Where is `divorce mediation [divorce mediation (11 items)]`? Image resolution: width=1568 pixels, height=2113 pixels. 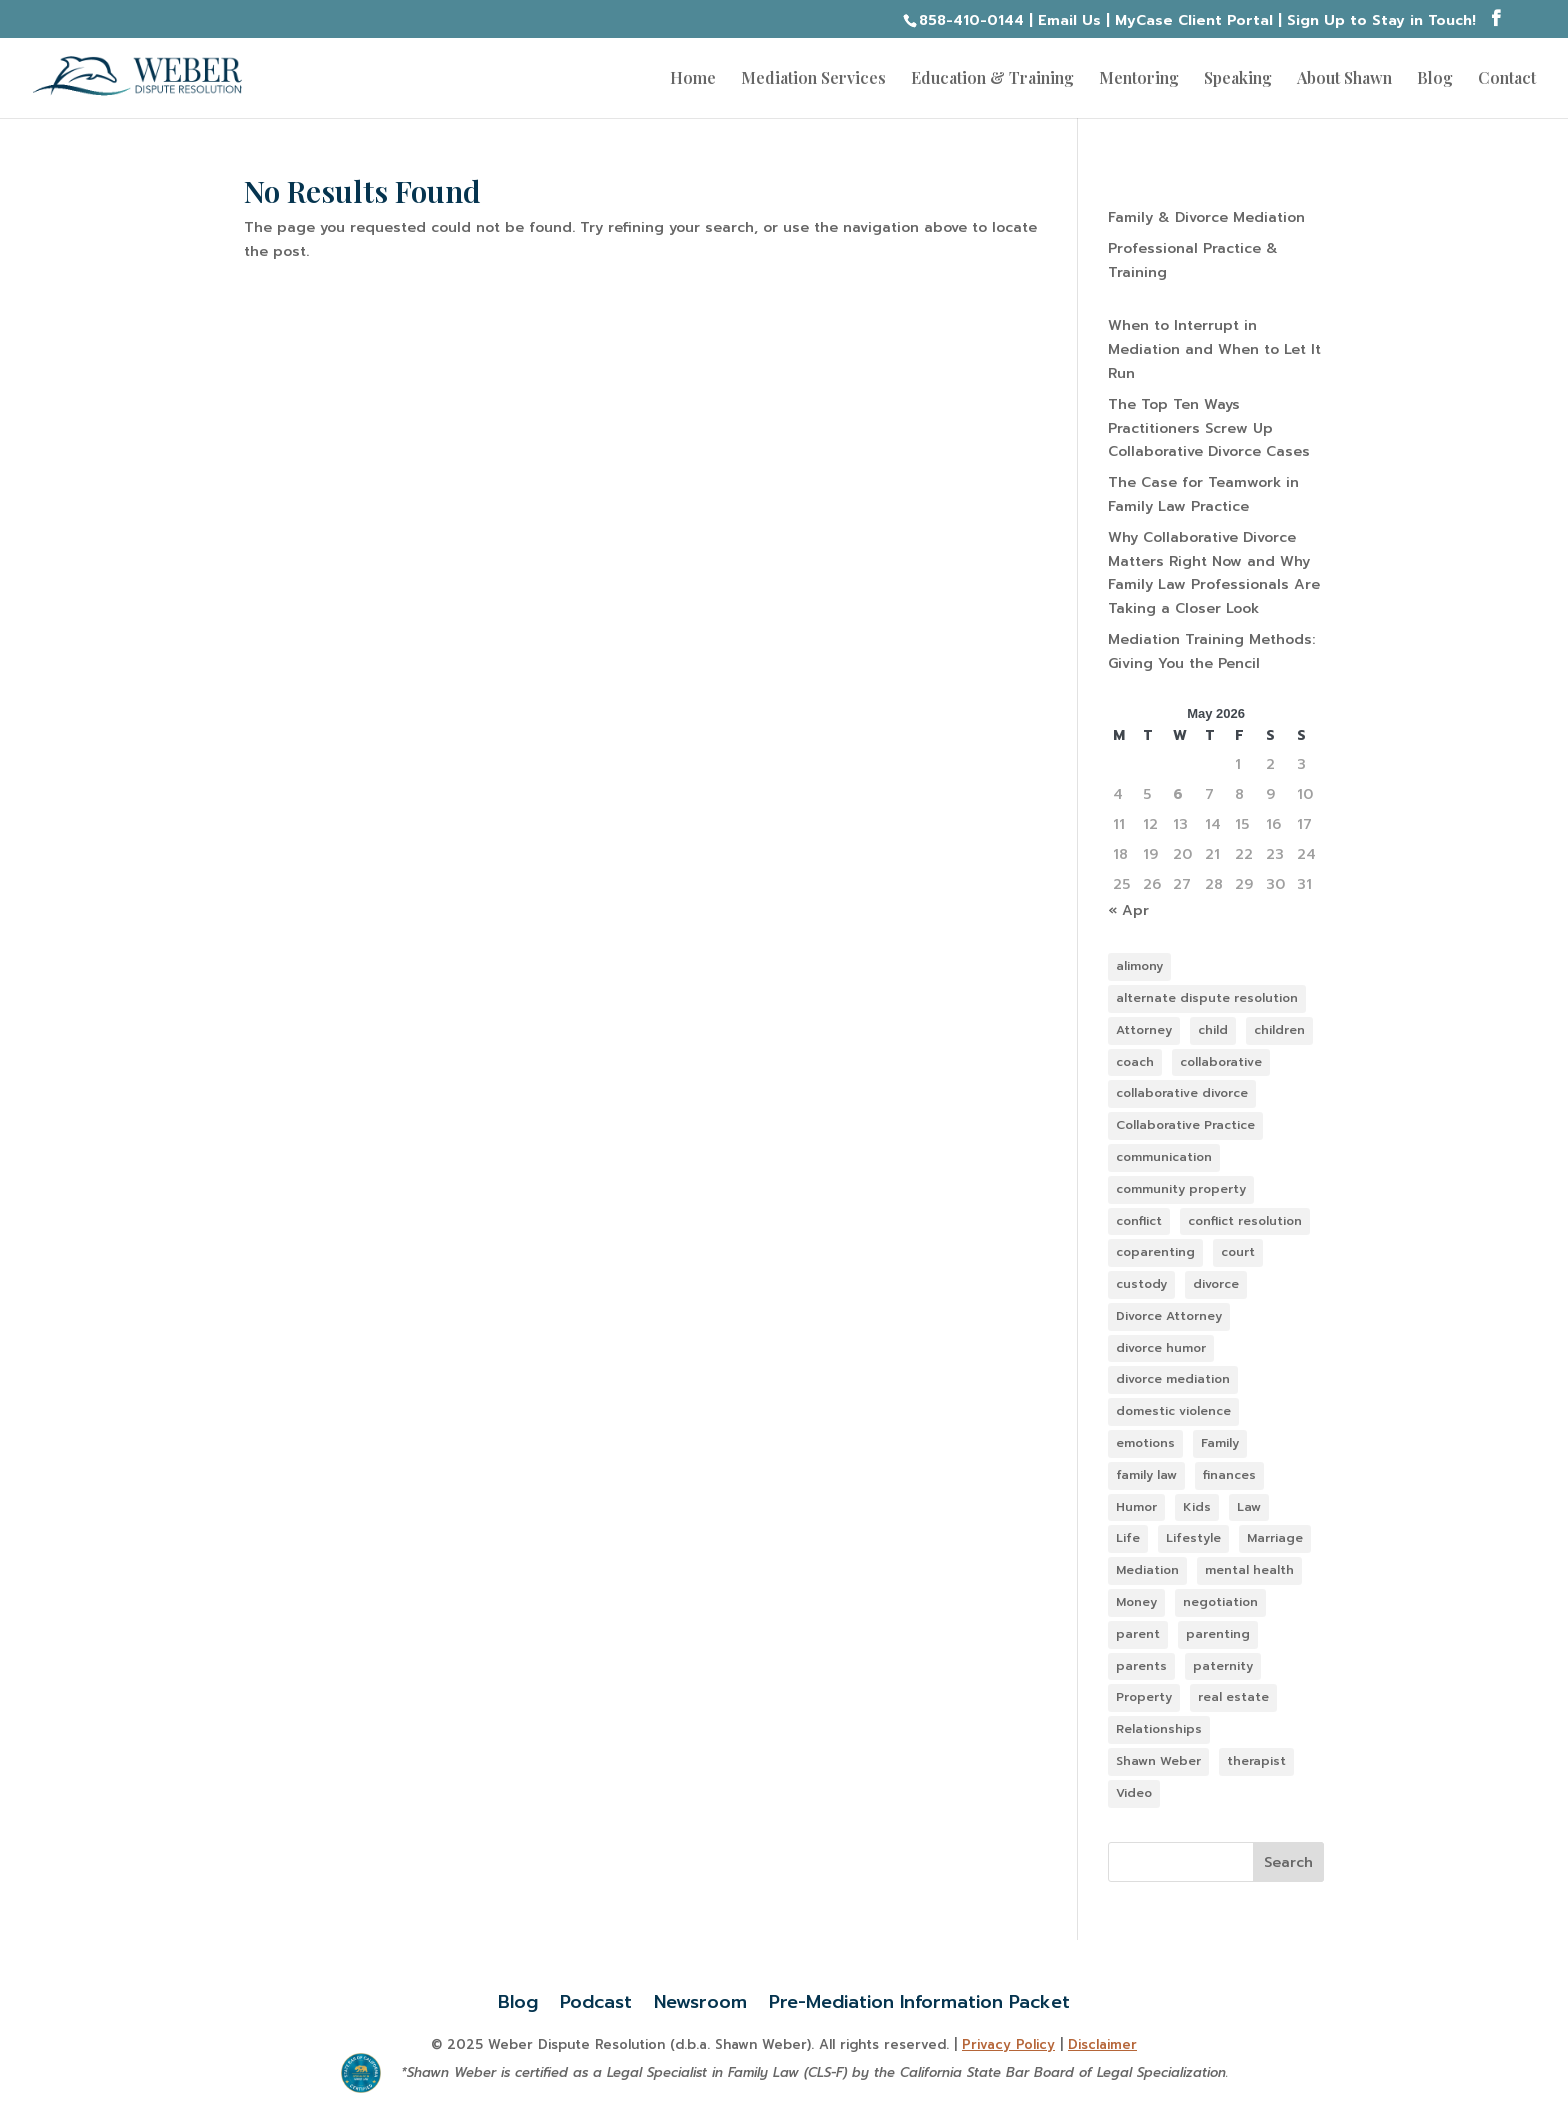
divorce mediation [divorce mediation (11 items)] is located at coordinates (1173, 1379).